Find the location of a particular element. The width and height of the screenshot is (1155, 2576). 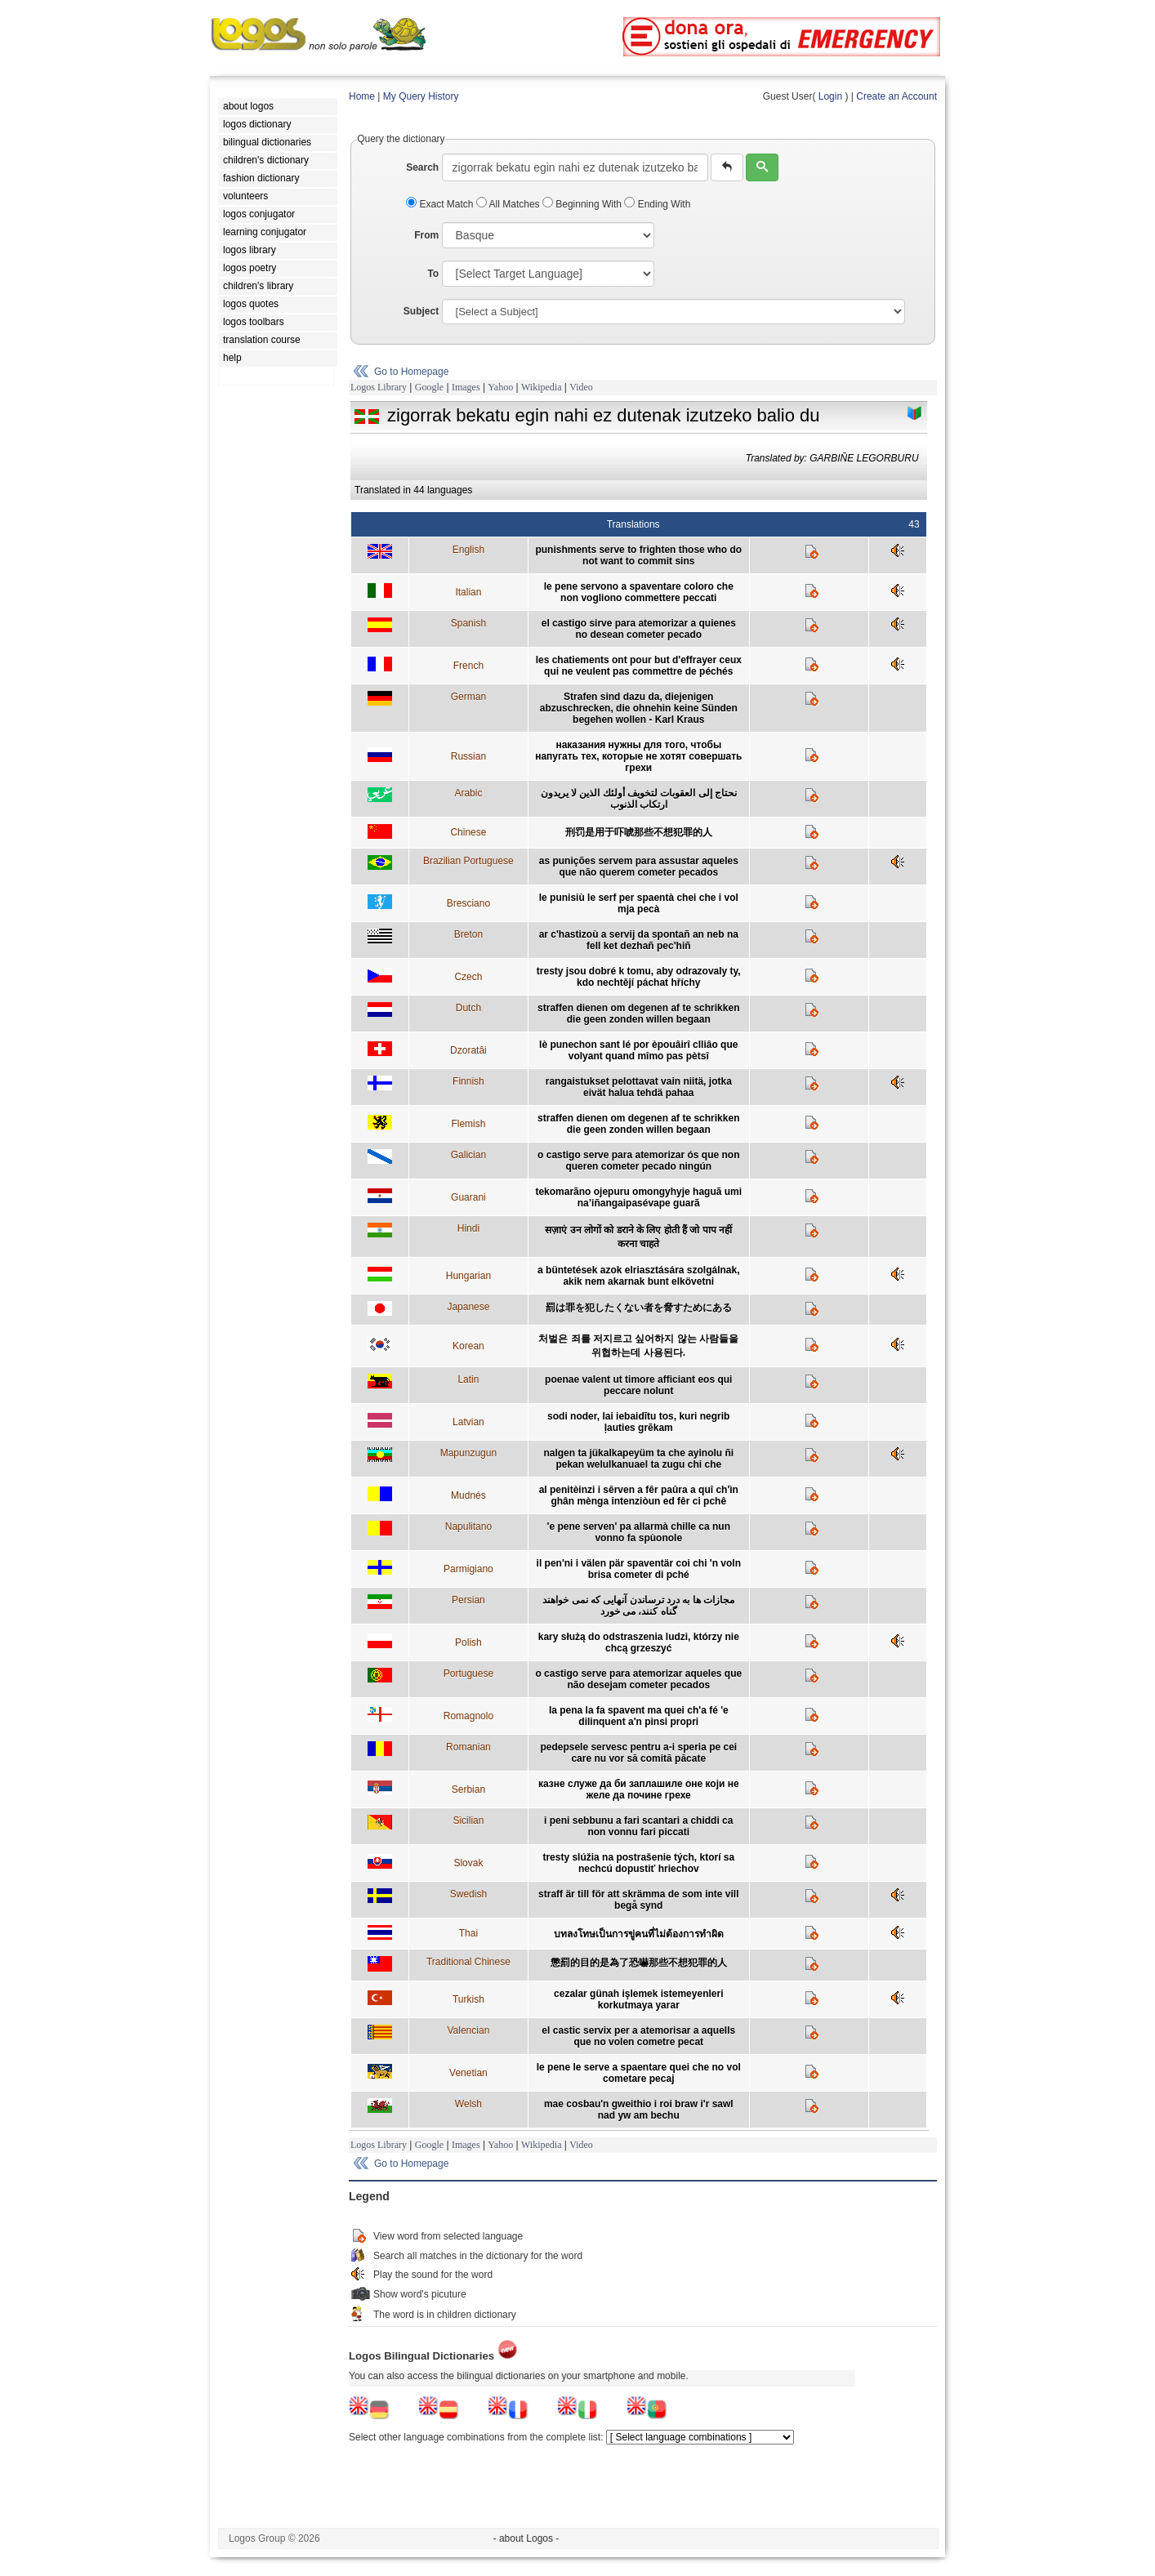

Flemish is located at coordinates (468, 1124).